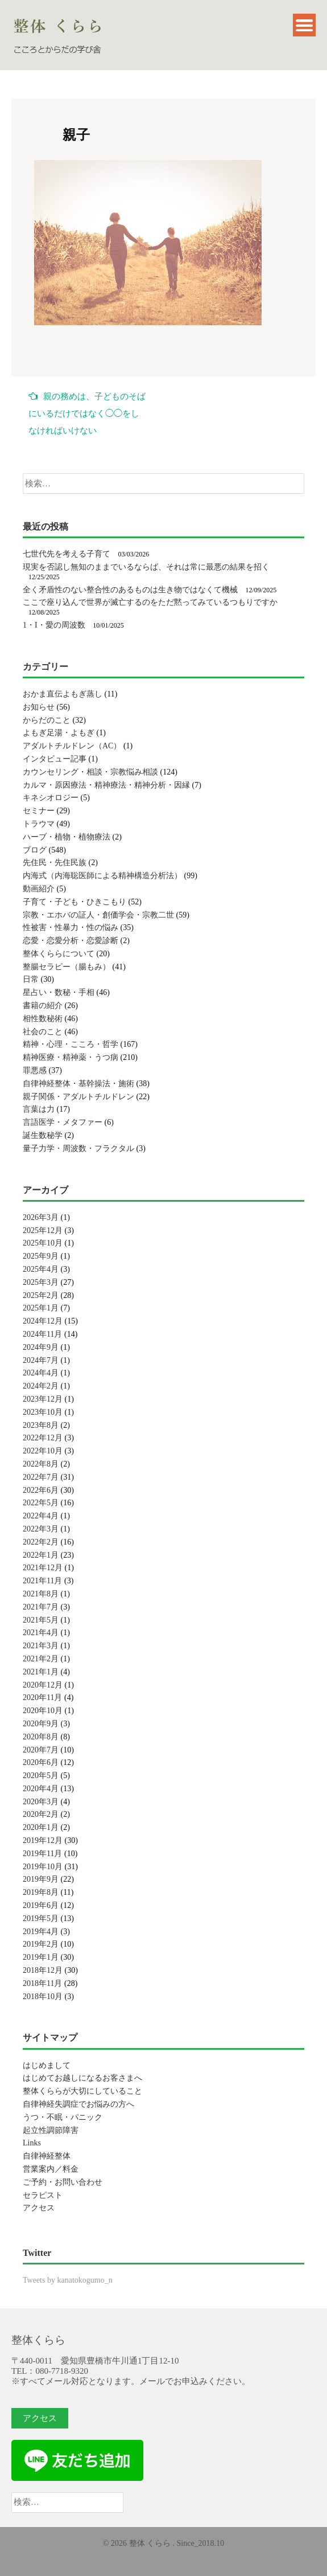  I want to click on 2019年10月, so click(43, 1866).